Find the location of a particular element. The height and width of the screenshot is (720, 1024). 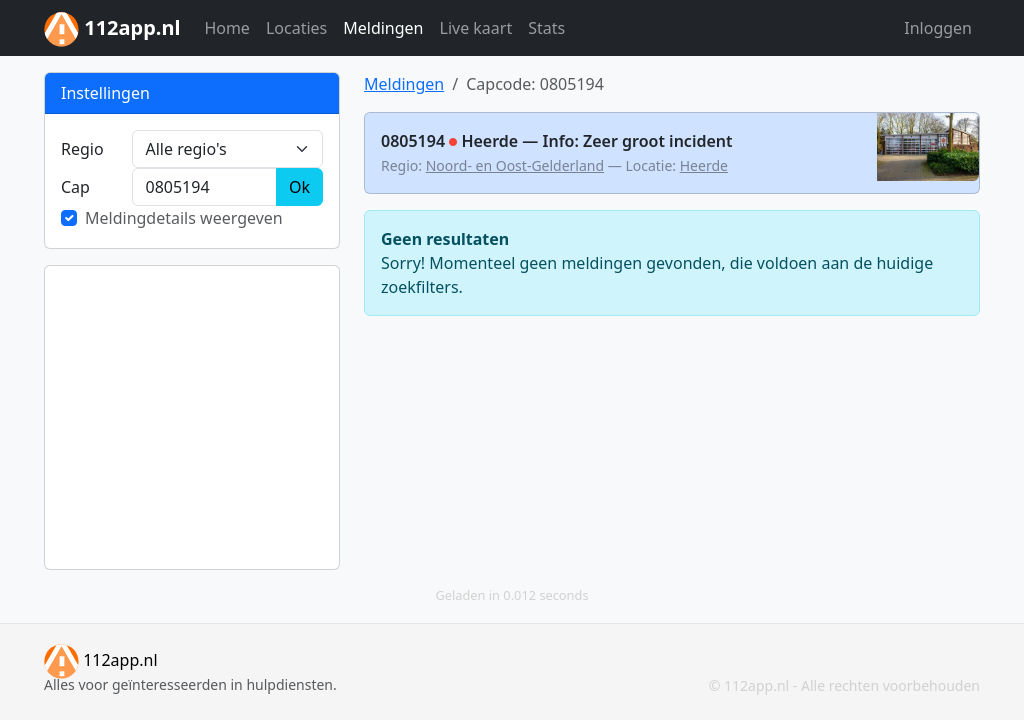

Home is located at coordinates (227, 28).